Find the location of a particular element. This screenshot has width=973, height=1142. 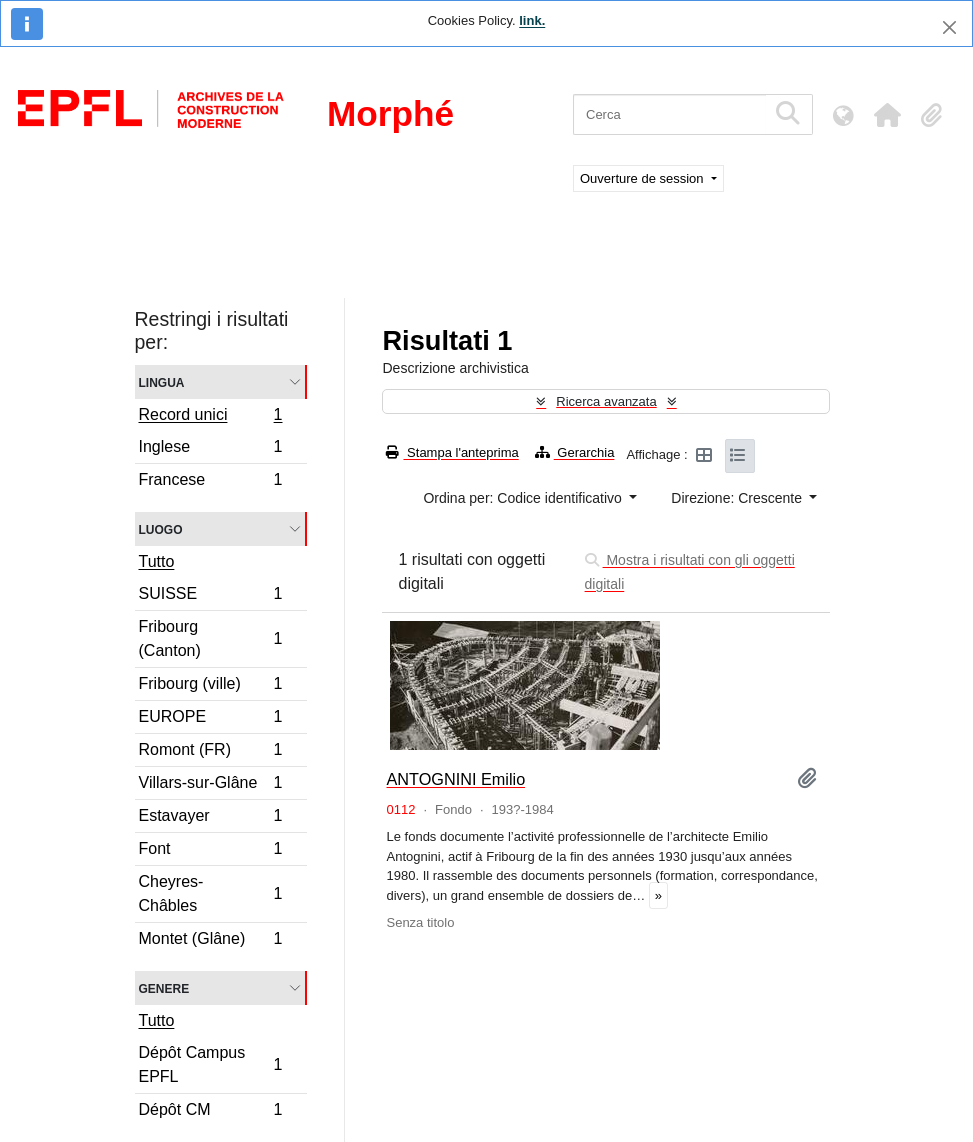

Dépôt CM is located at coordinates (210, 1112).